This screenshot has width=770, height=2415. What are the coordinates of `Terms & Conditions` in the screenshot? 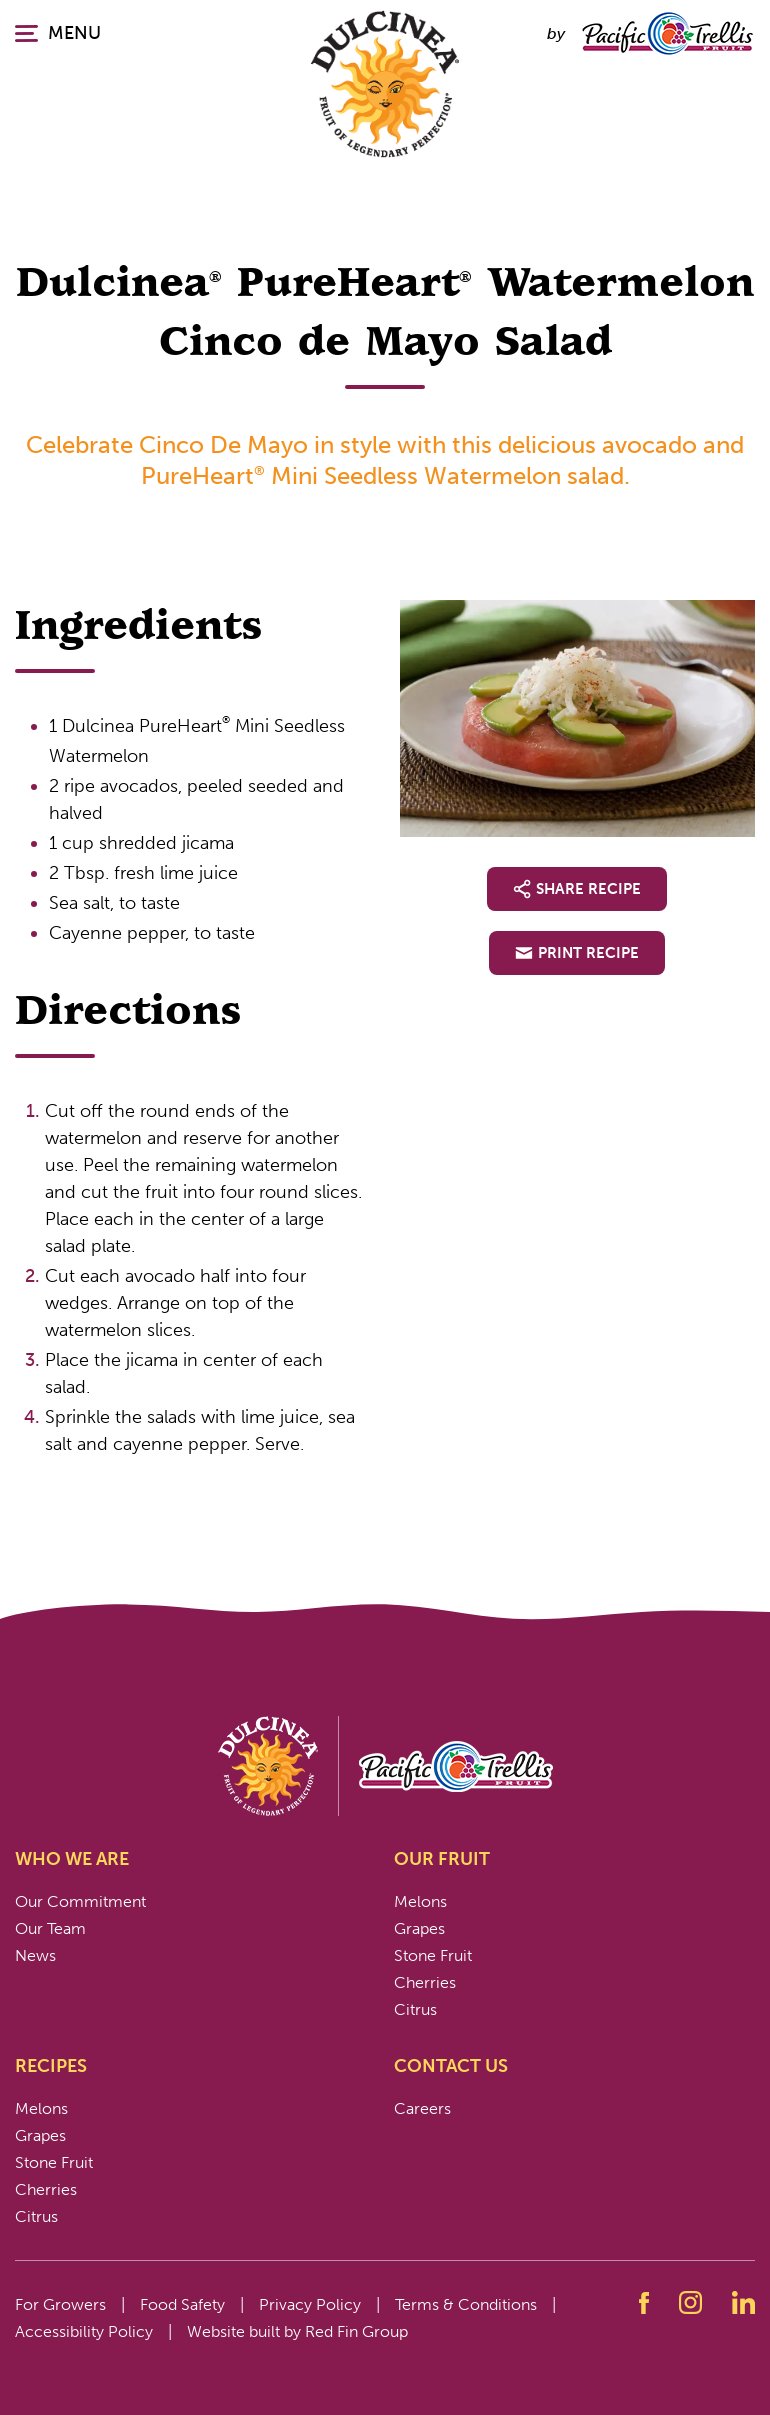 It's located at (466, 2304).